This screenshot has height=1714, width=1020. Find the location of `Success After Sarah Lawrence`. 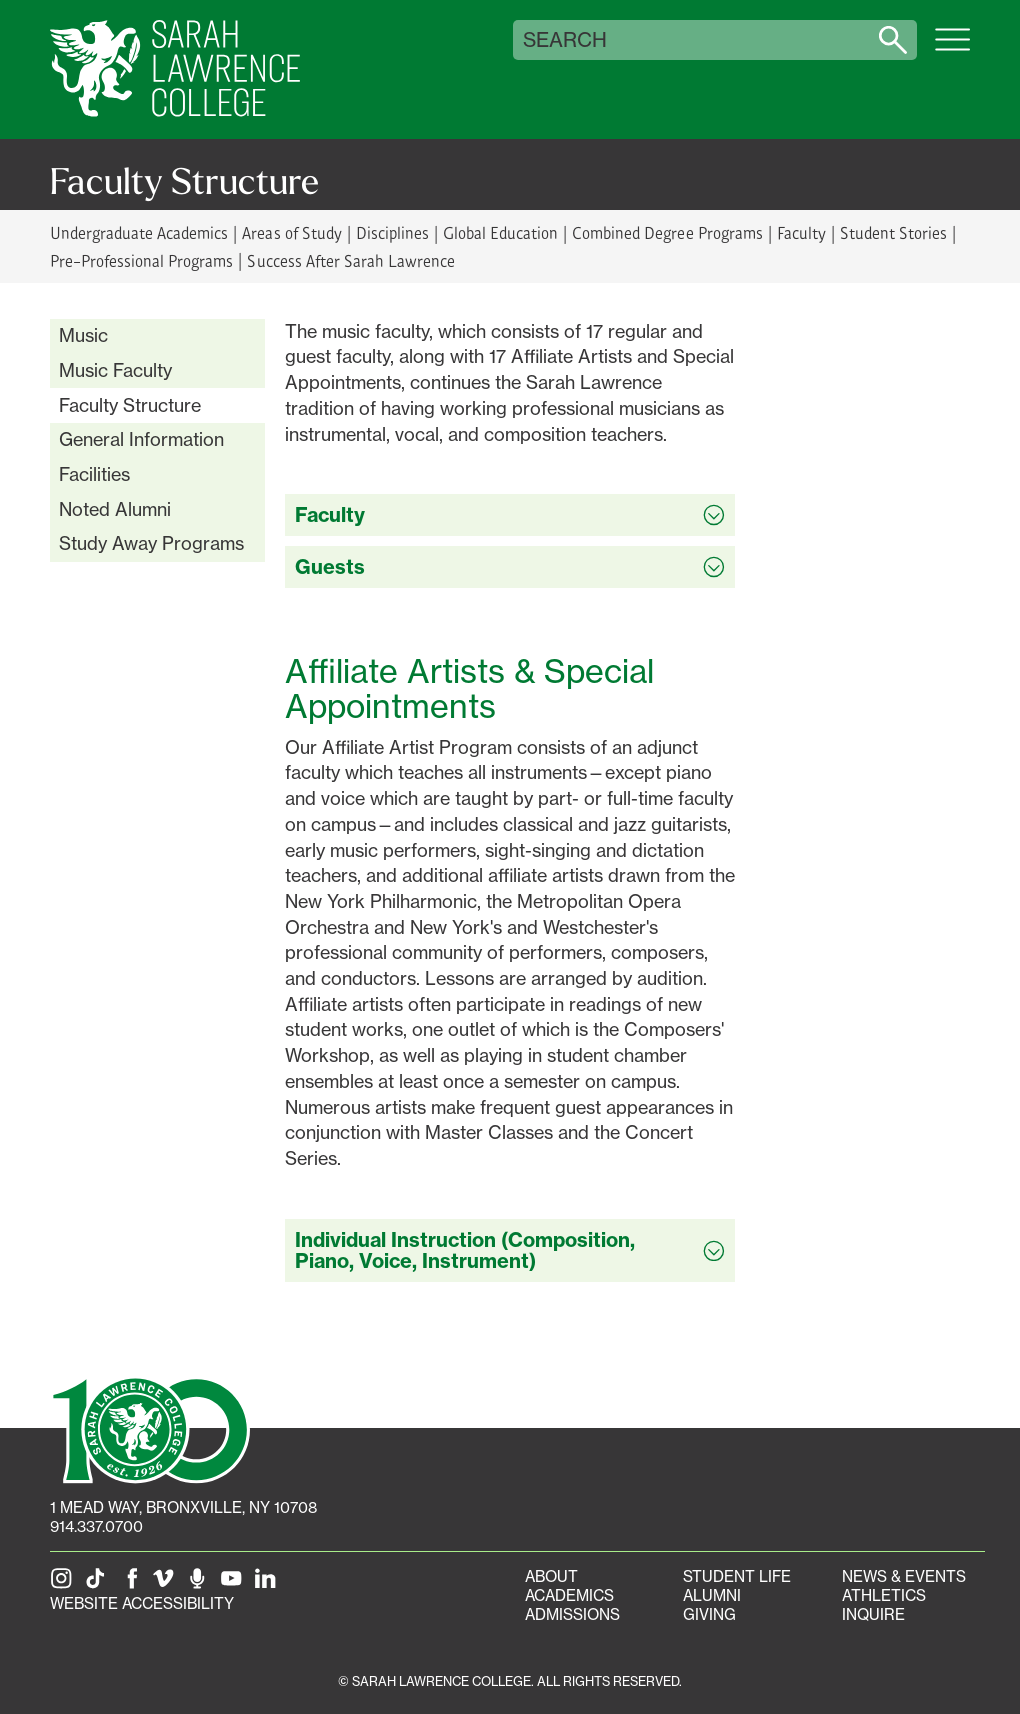

Success After Sarah Lawrence is located at coordinates (351, 260).